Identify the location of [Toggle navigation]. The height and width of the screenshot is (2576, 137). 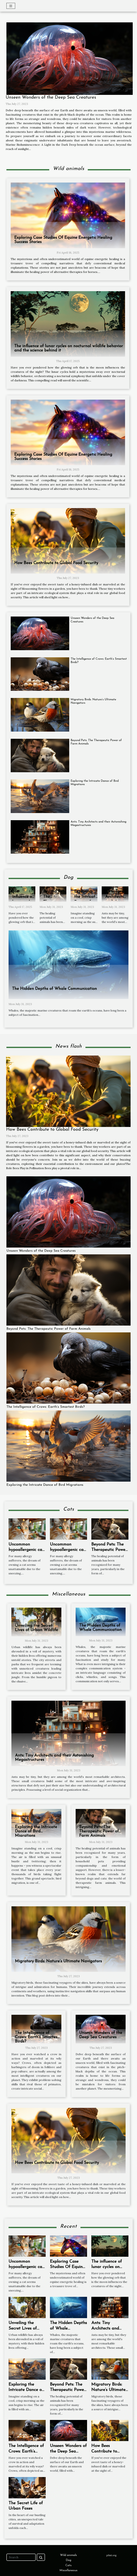
(10, 6).